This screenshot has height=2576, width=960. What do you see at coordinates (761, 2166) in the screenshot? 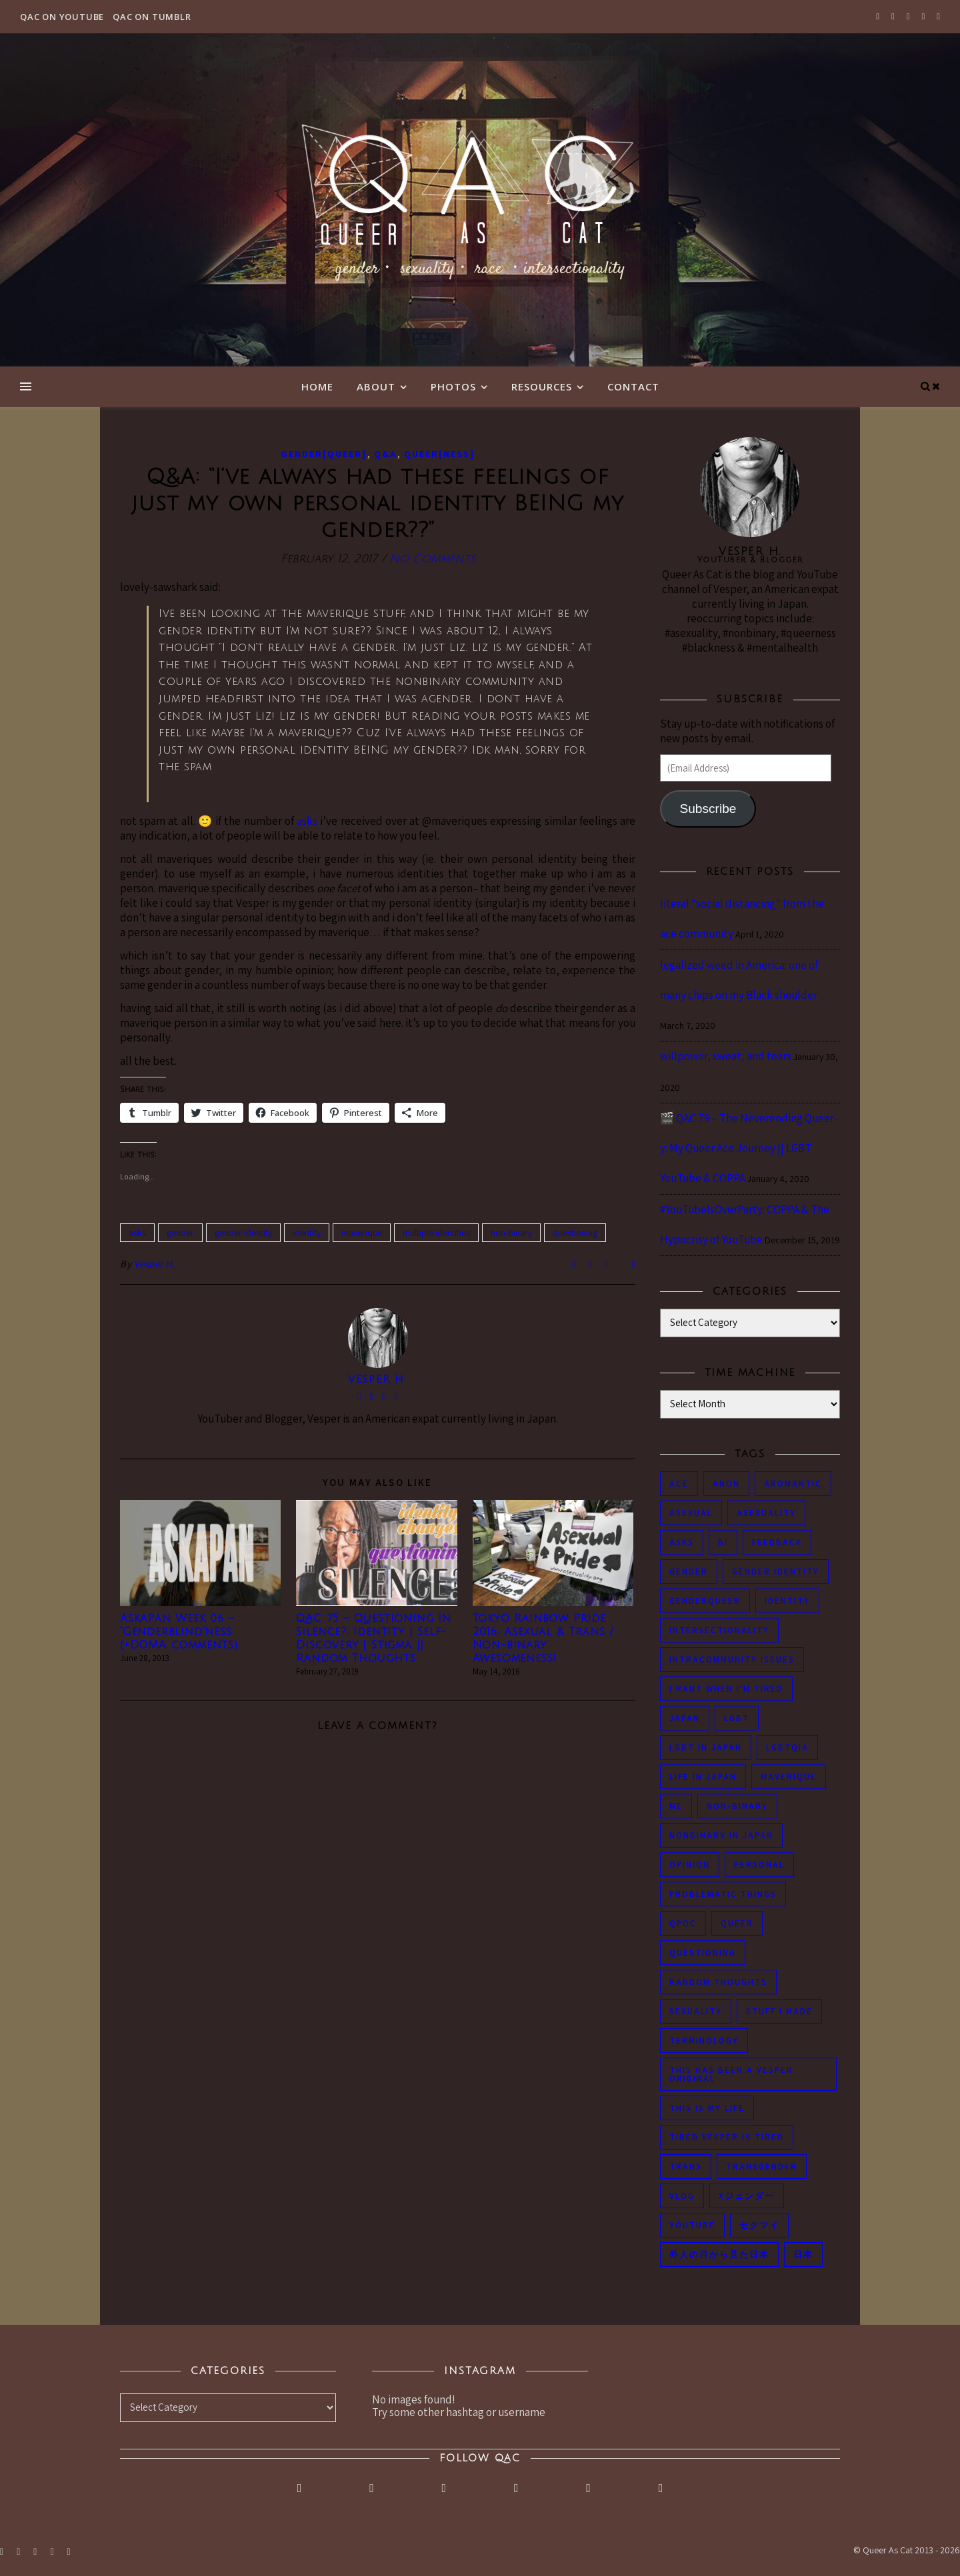
I see `transgender [transgender (83 items)]` at bounding box center [761, 2166].